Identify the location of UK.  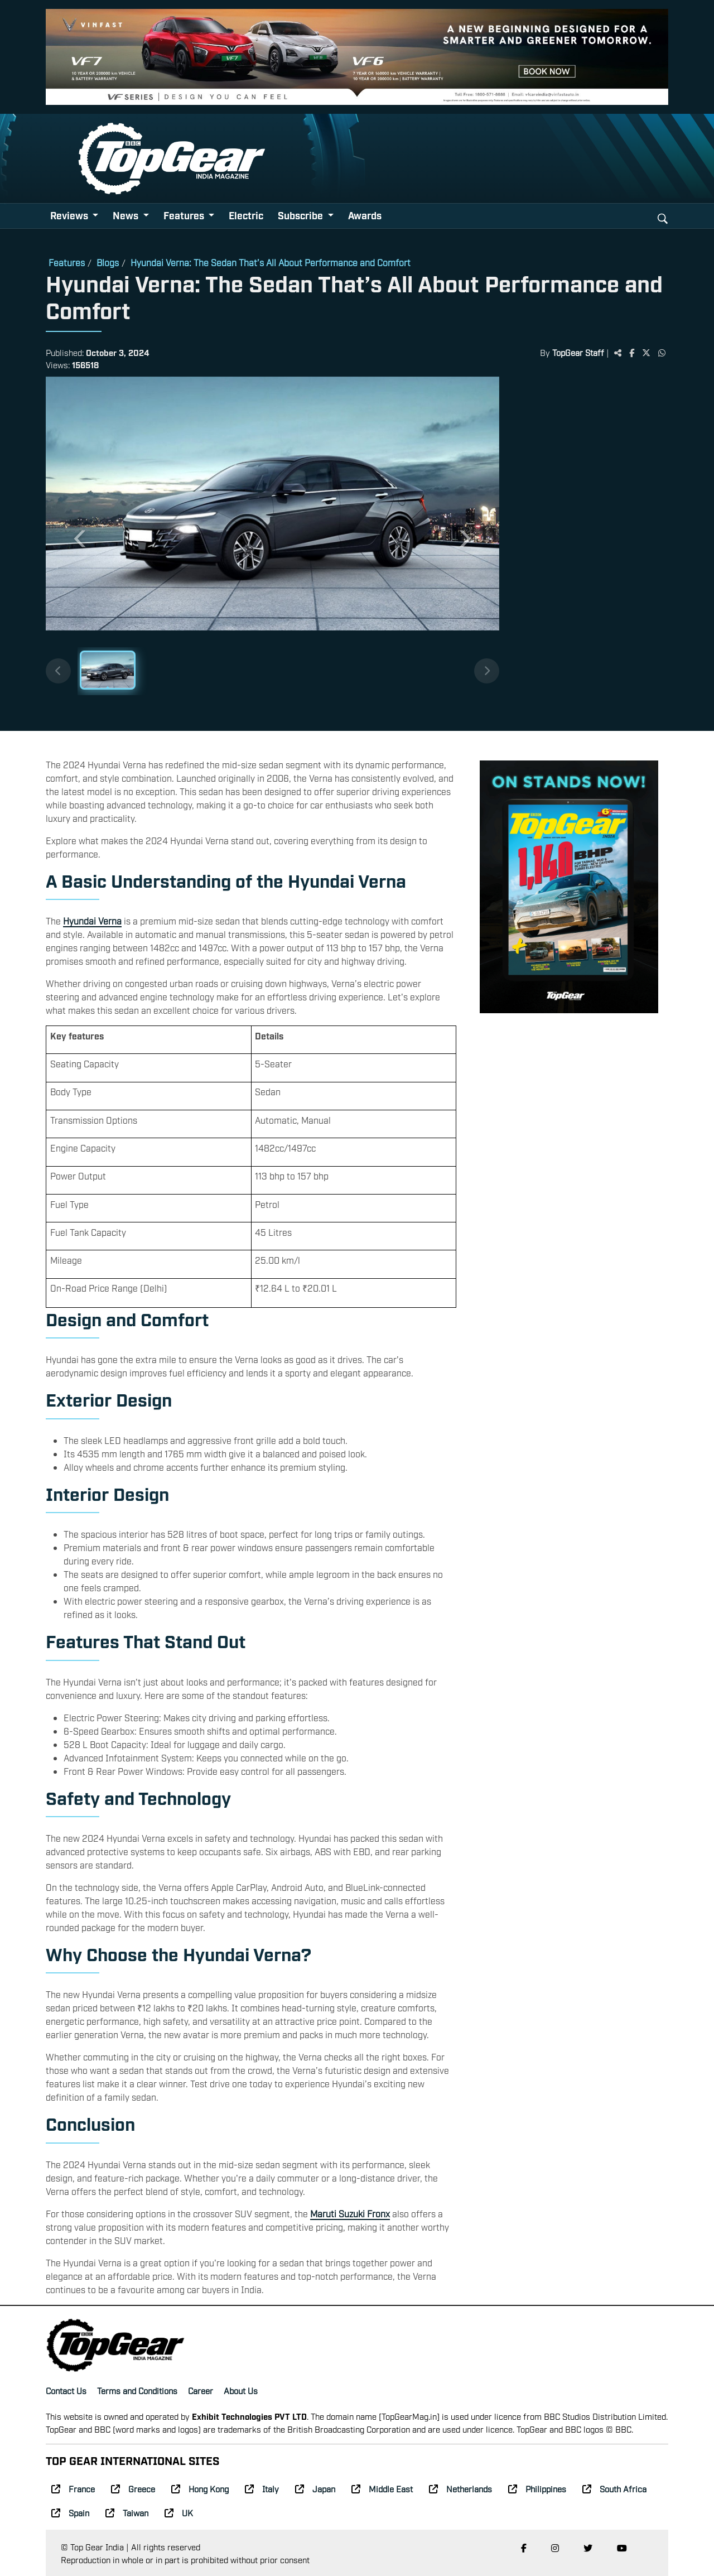
(179, 2512).